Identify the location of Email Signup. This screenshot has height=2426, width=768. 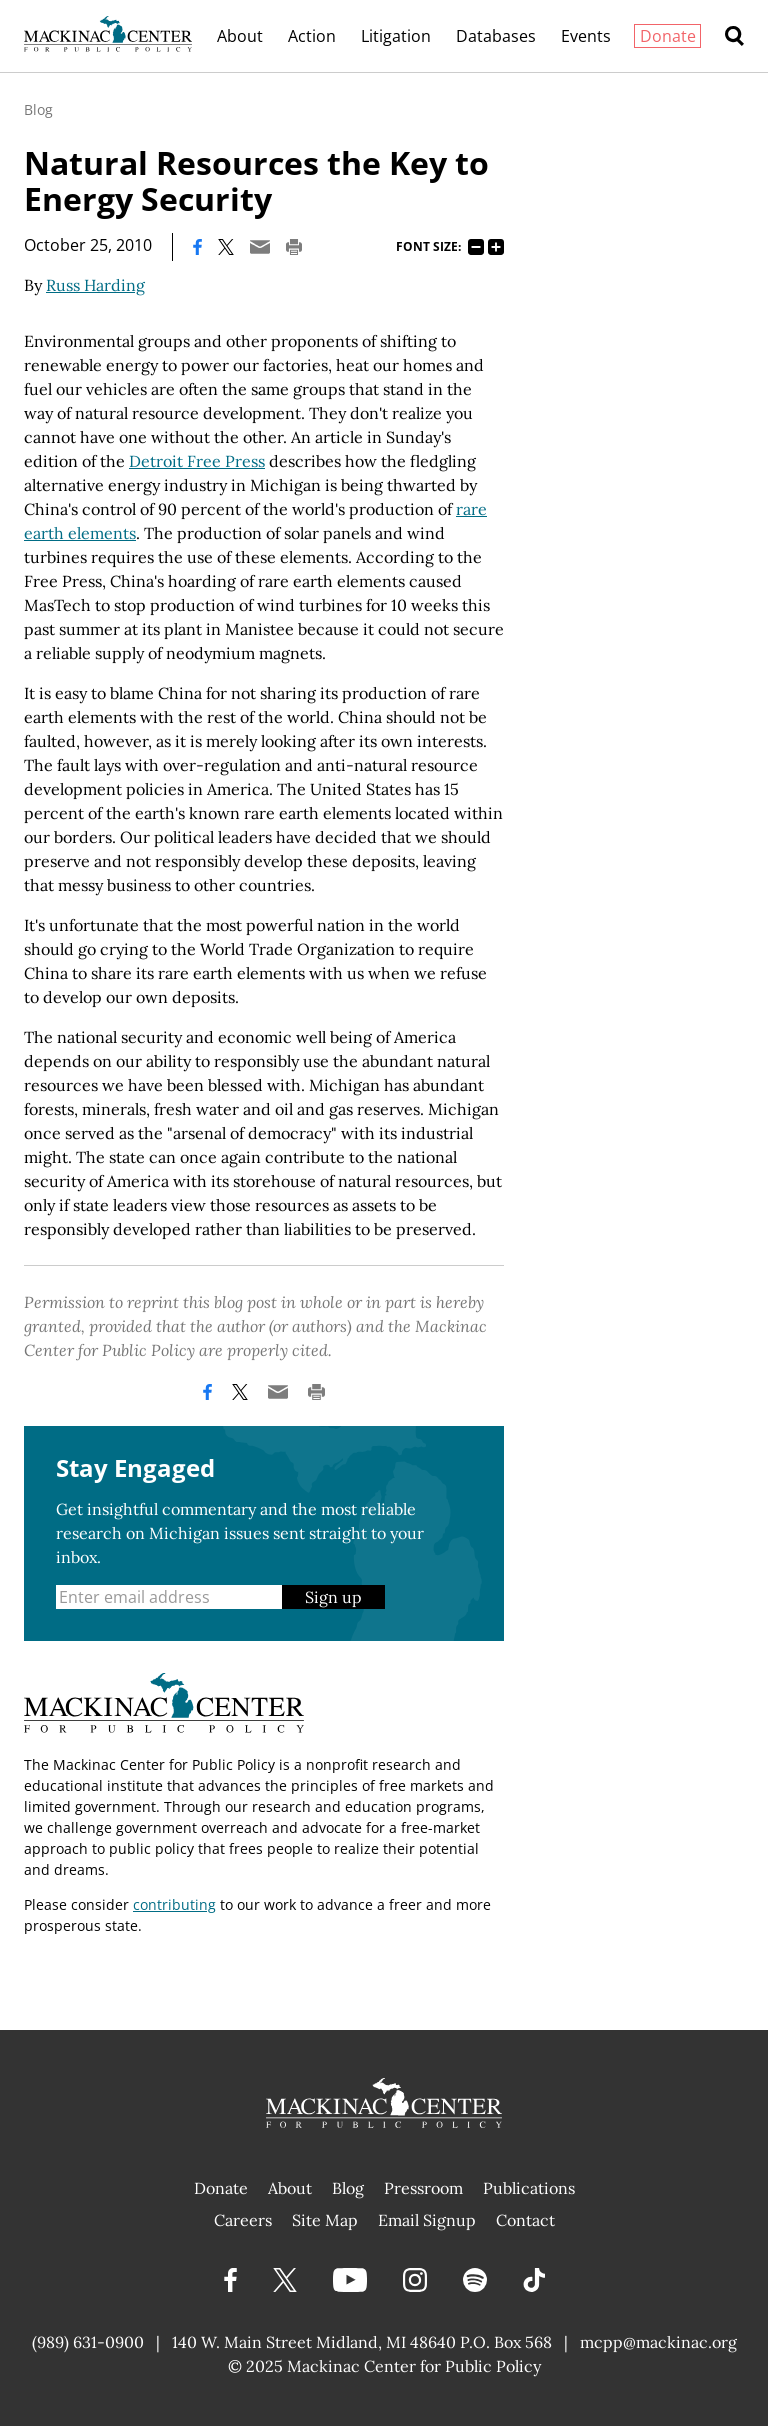
(427, 2220).